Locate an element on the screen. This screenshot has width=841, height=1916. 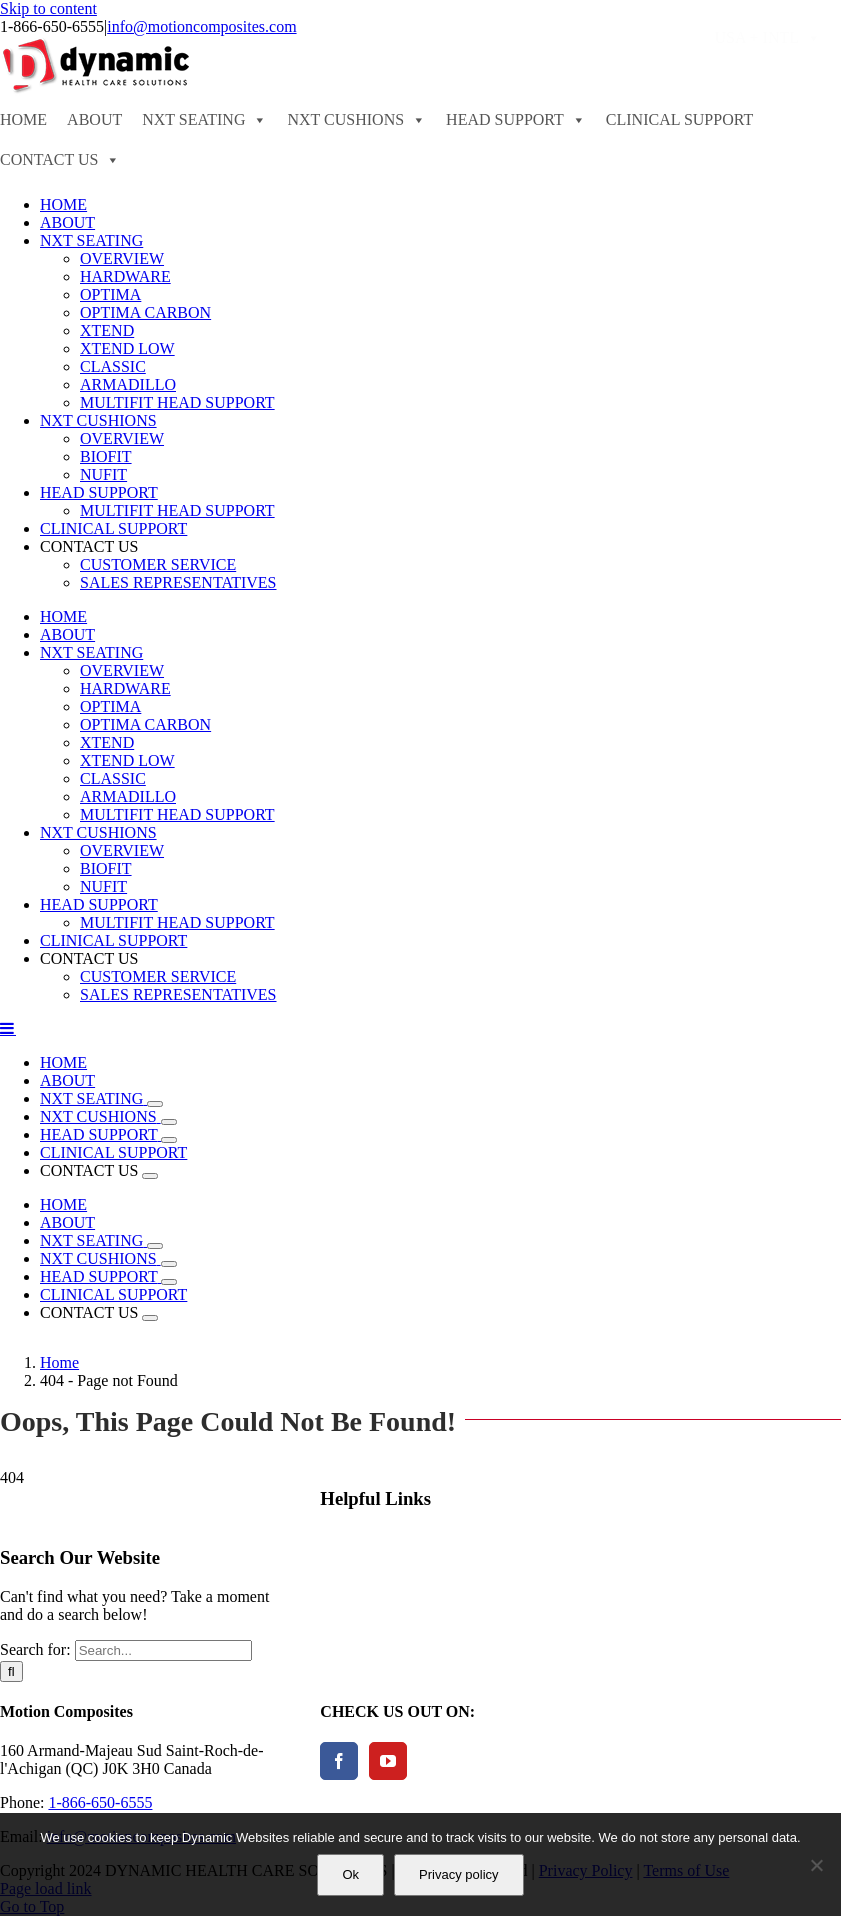
1-866-650-6555 is located at coordinates (100, 1802).